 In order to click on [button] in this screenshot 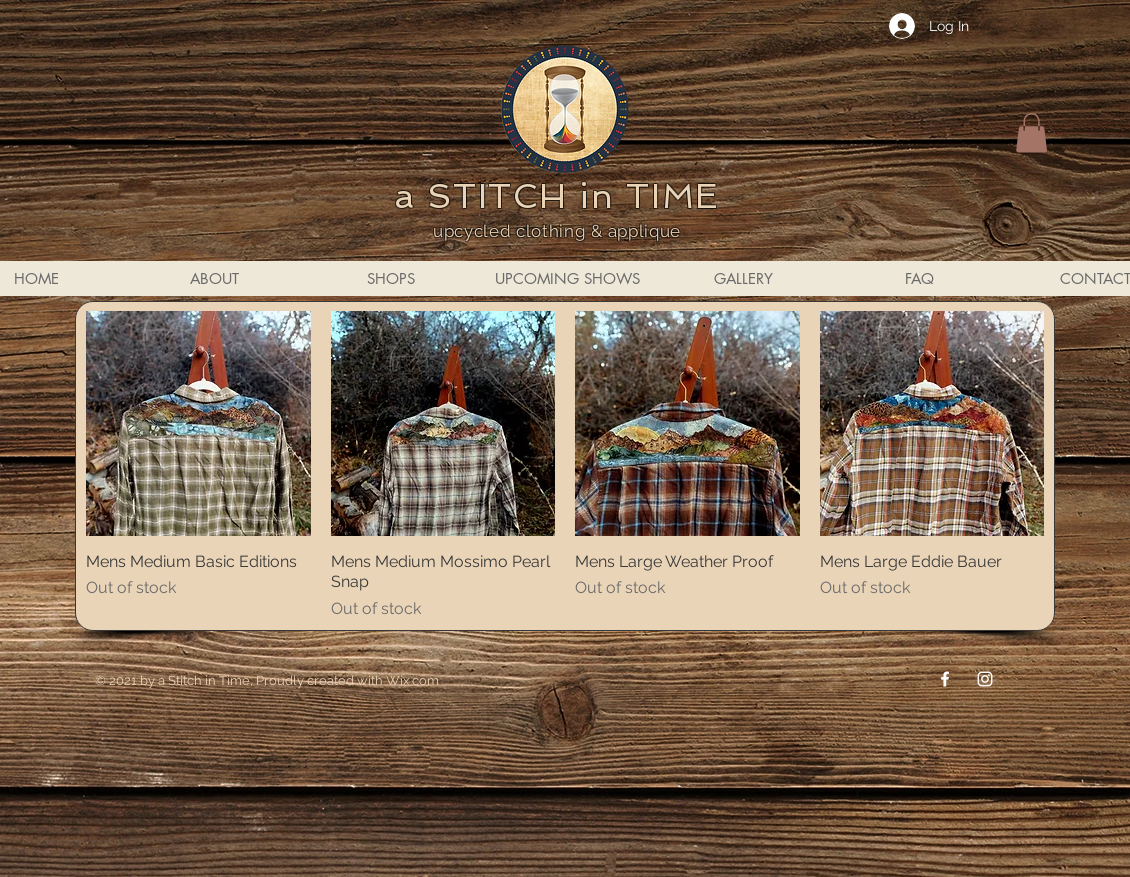, I will do `click(1031, 132)`.